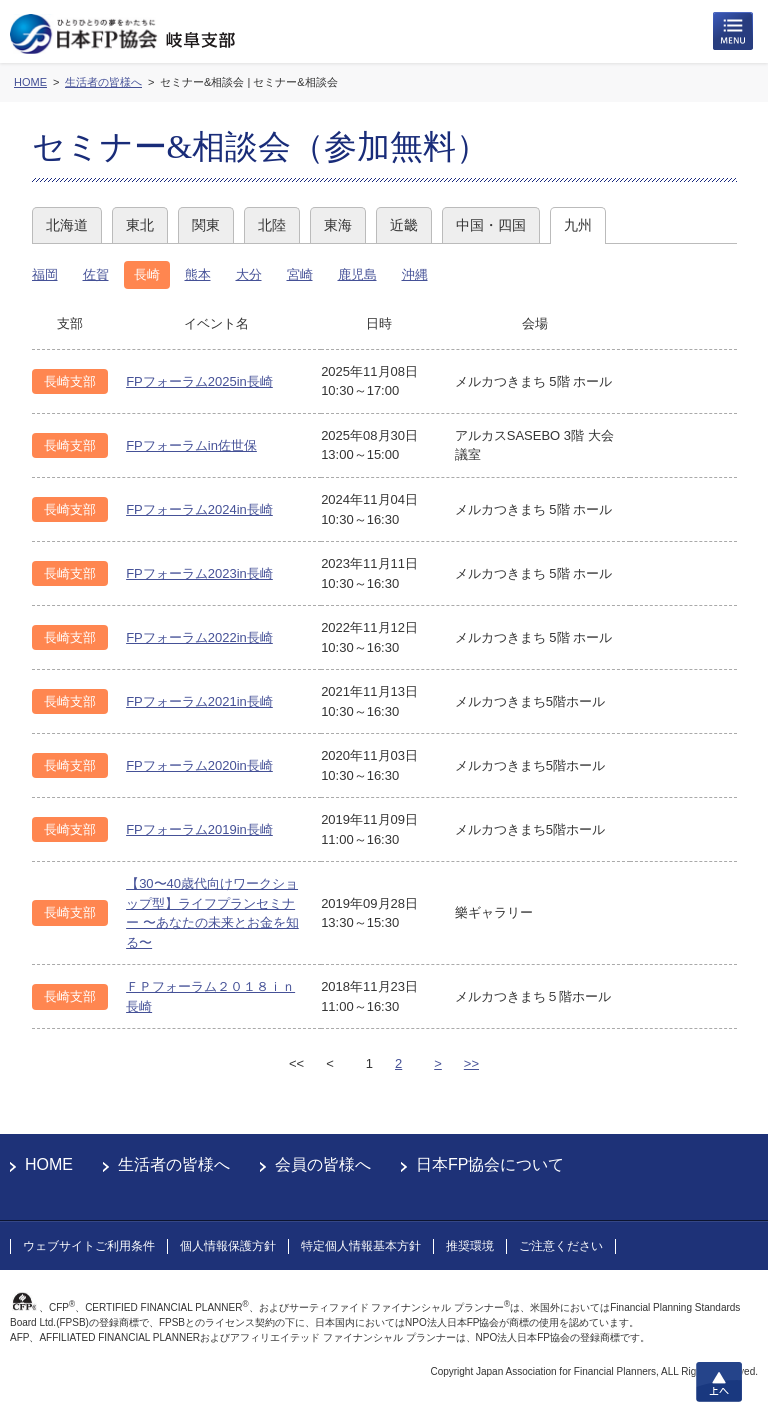  I want to click on 北海道, so click(67, 225).